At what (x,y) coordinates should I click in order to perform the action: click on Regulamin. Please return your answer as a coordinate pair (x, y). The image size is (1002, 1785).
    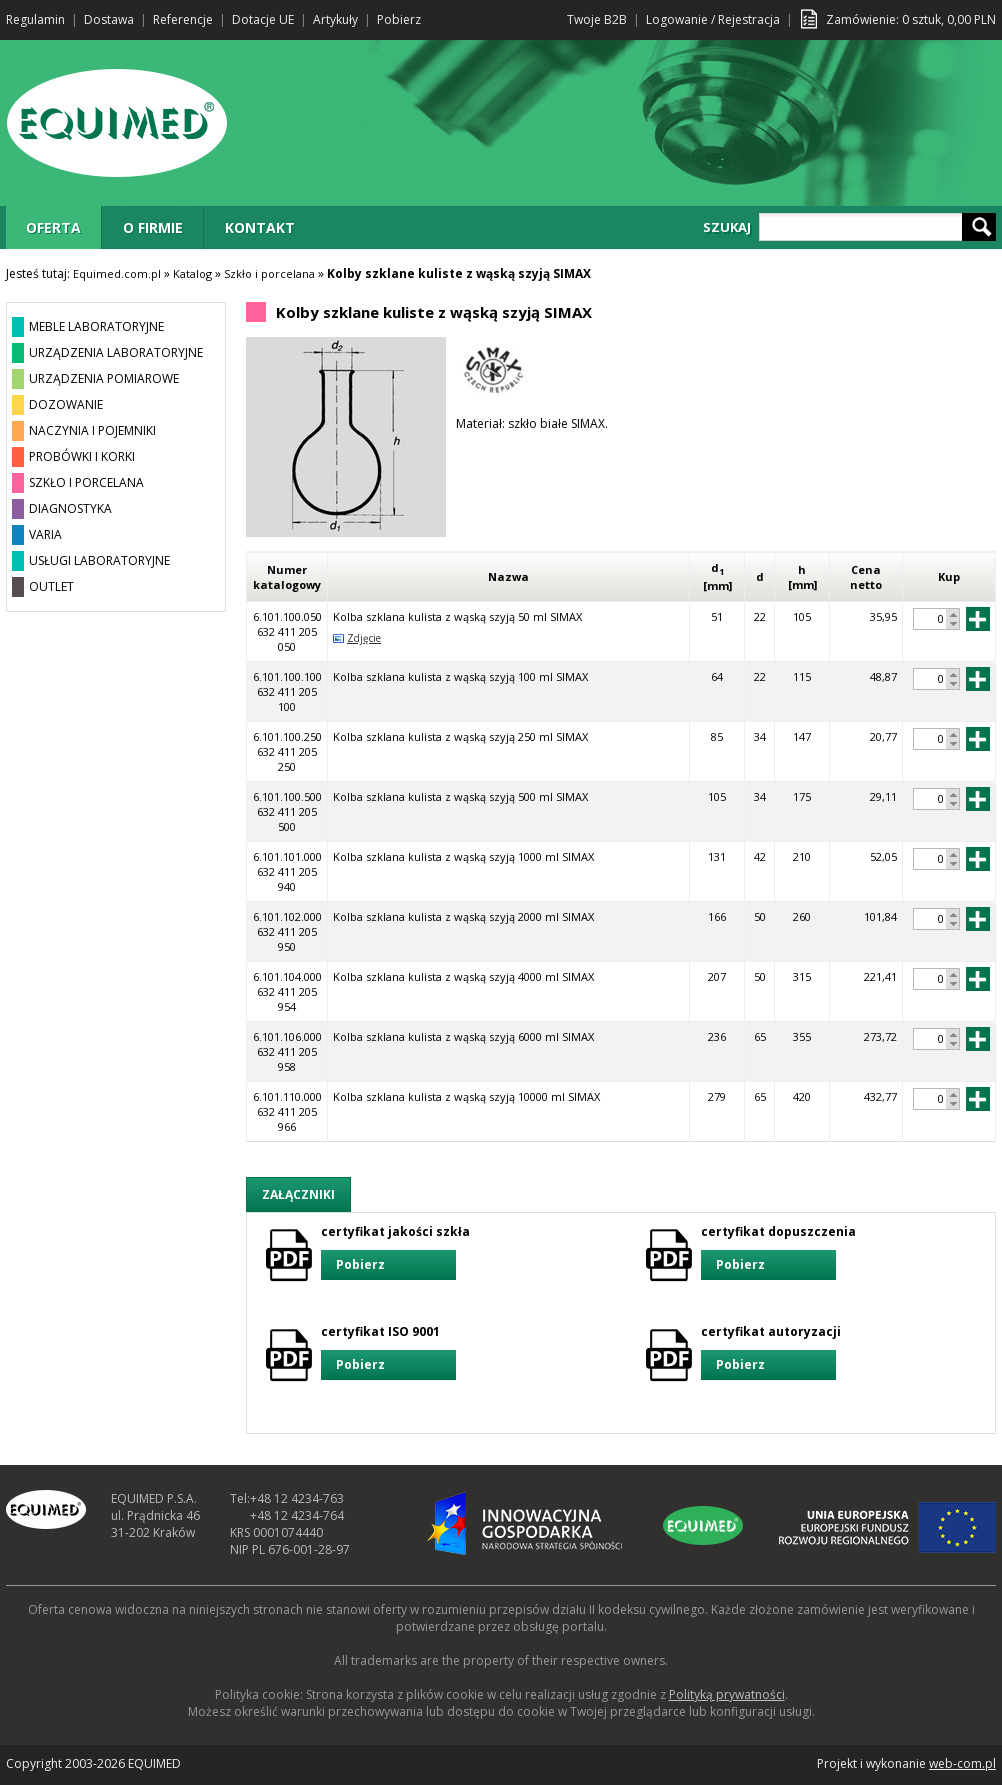
    Looking at the image, I should click on (35, 19).